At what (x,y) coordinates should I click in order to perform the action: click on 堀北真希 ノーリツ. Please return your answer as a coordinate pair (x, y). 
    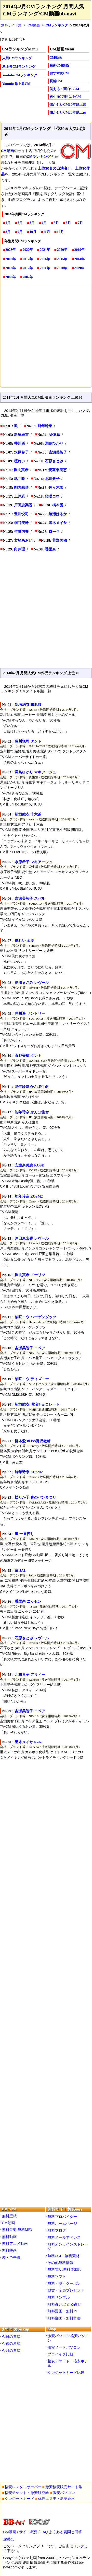
    Looking at the image, I should click on (30, 1275).